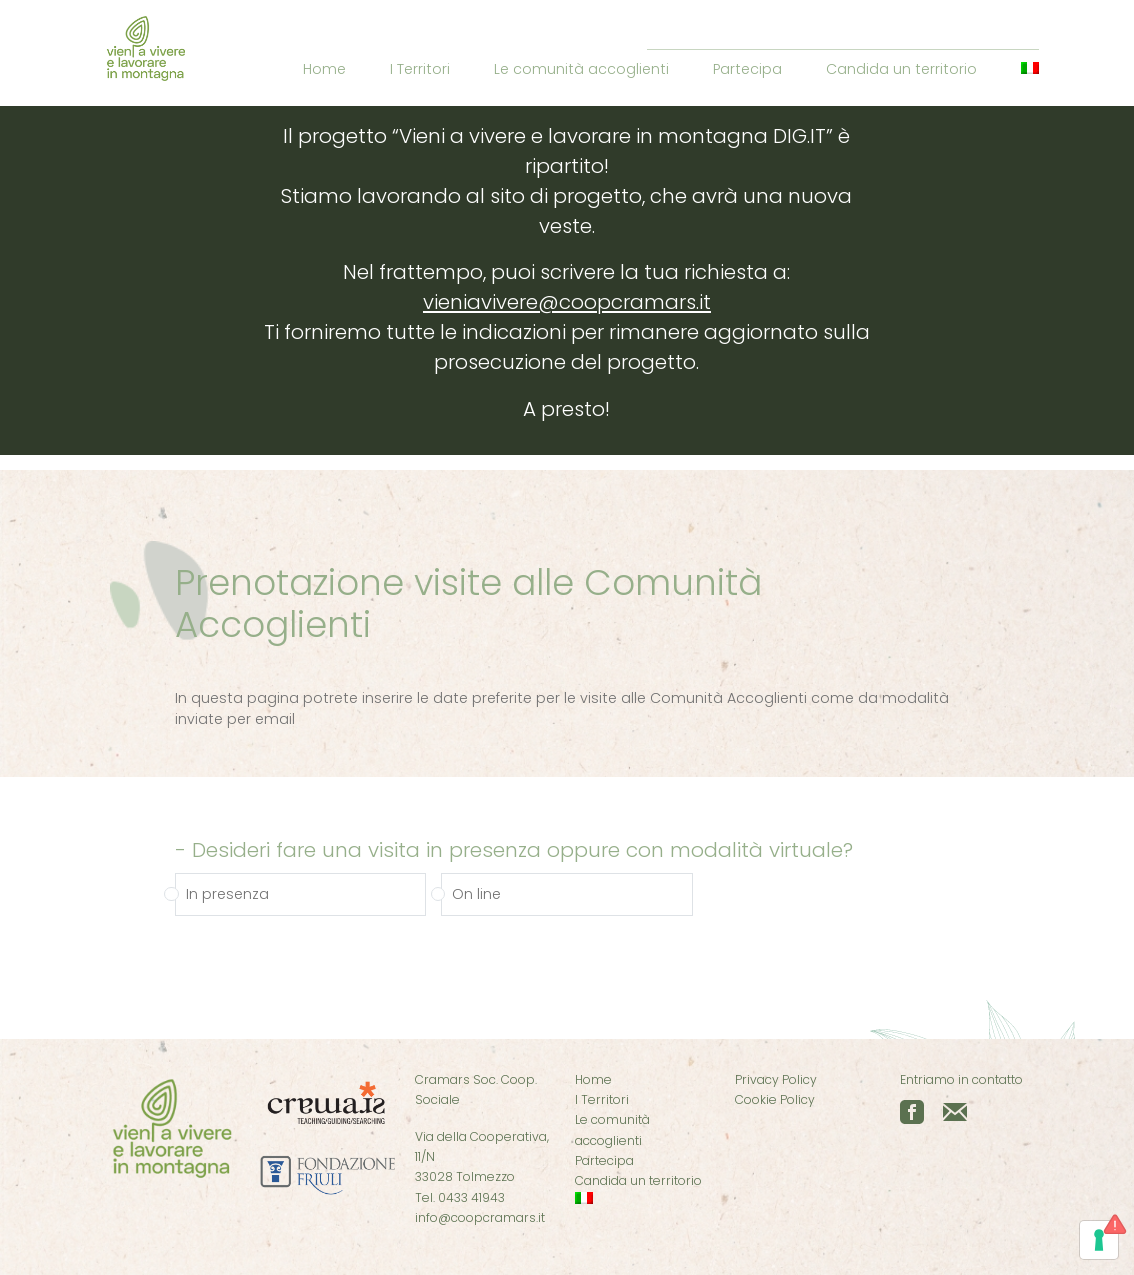 The width and height of the screenshot is (1134, 1275). Describe the element at coordinates (776, 1079) in the screenshot. I see `Privacy Policy` at that location.